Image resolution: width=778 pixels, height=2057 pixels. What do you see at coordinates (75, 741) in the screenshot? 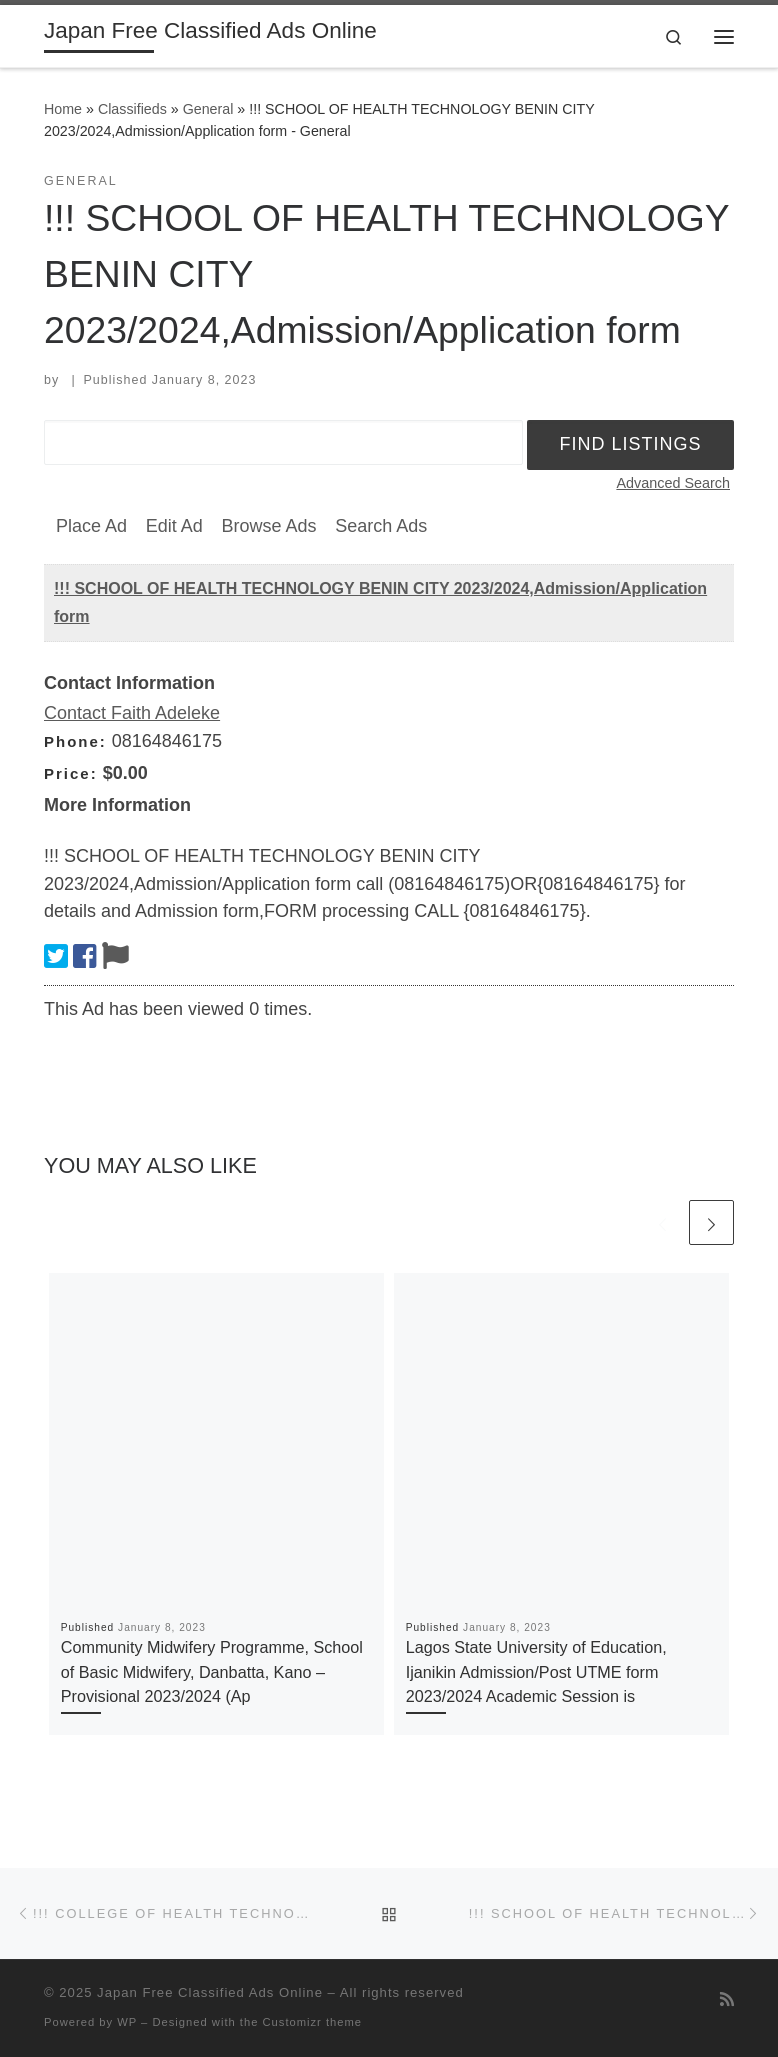
I see `Phone:` at bounding box center [75, 741].